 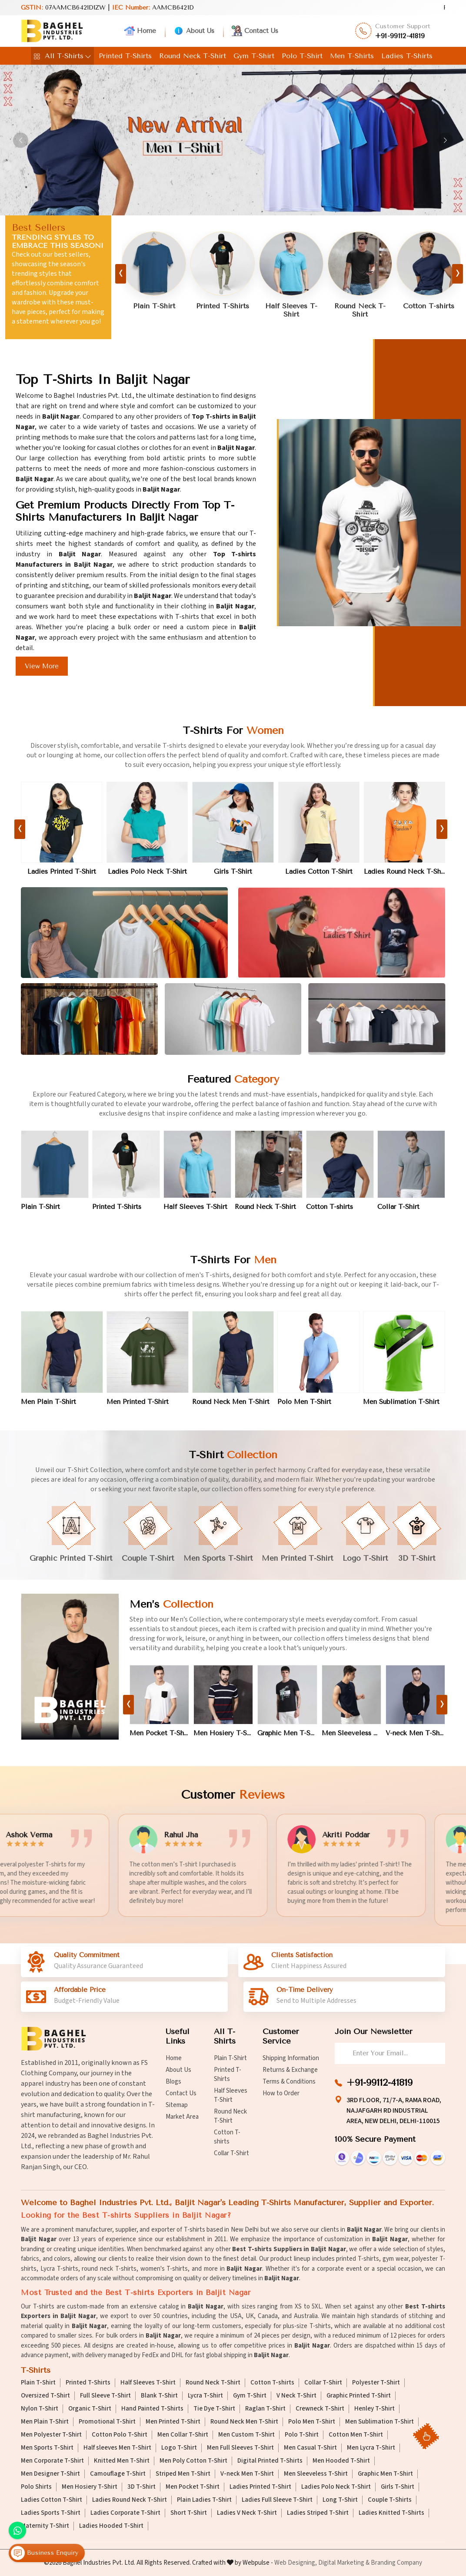 I want to click on Ladies T-Shirts, so click(x=407, y=56).